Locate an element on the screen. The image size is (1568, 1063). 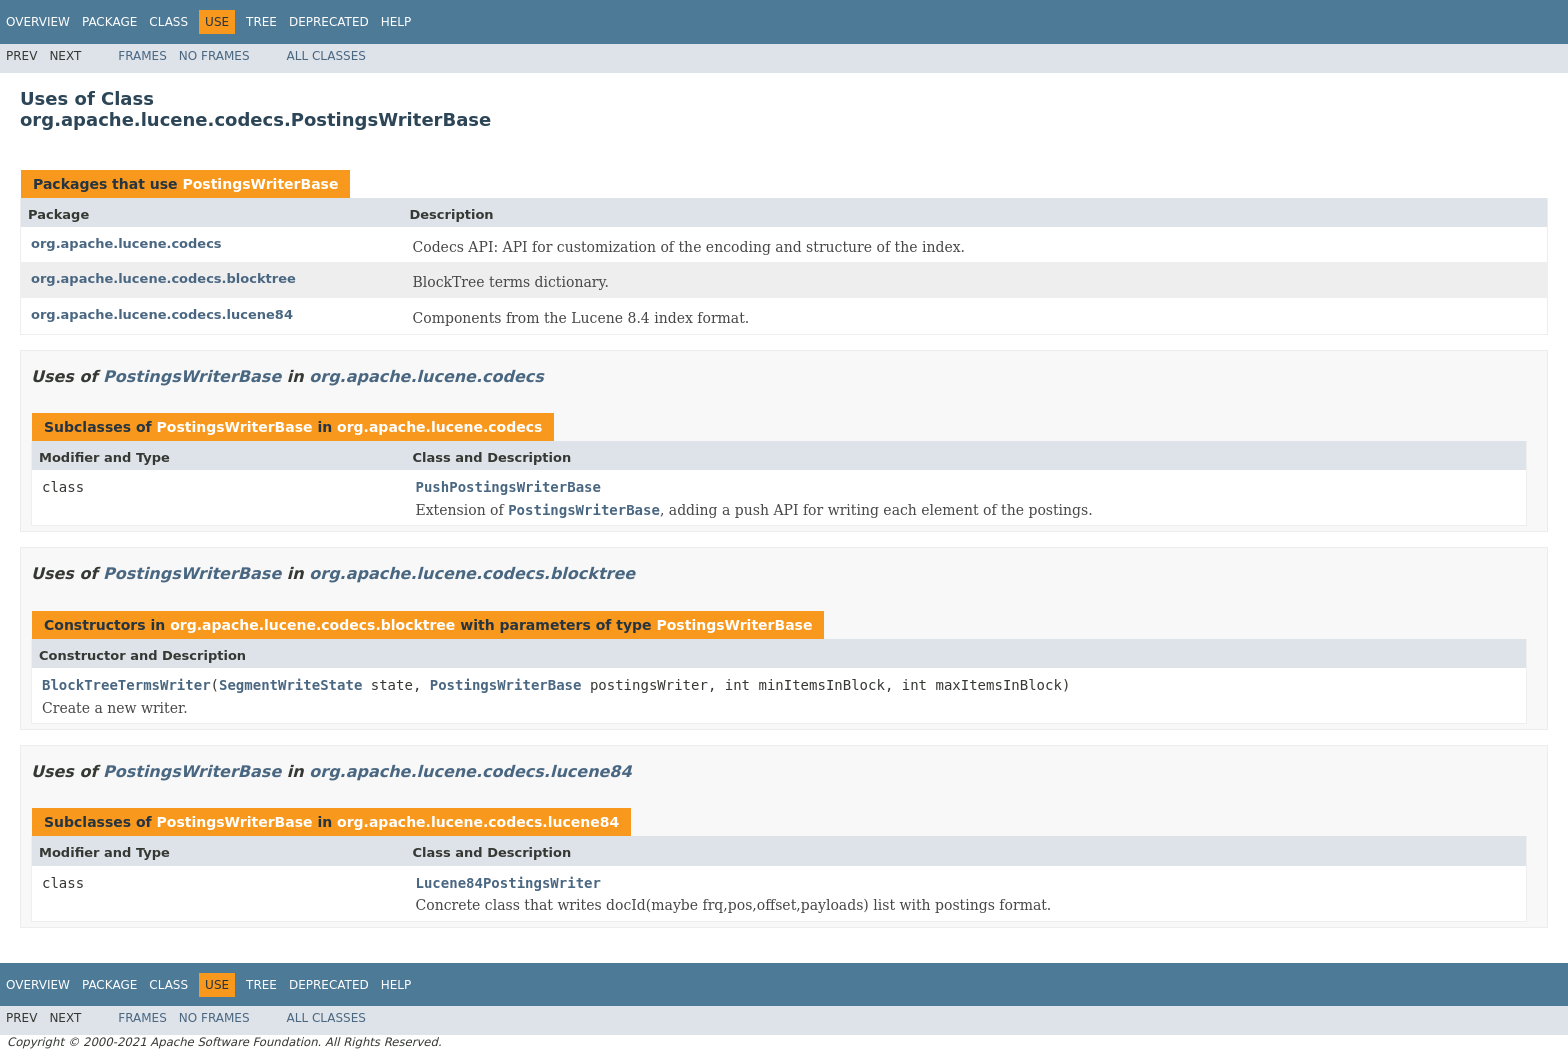
PostingsWriterBase is located at coordinates (260, 184).